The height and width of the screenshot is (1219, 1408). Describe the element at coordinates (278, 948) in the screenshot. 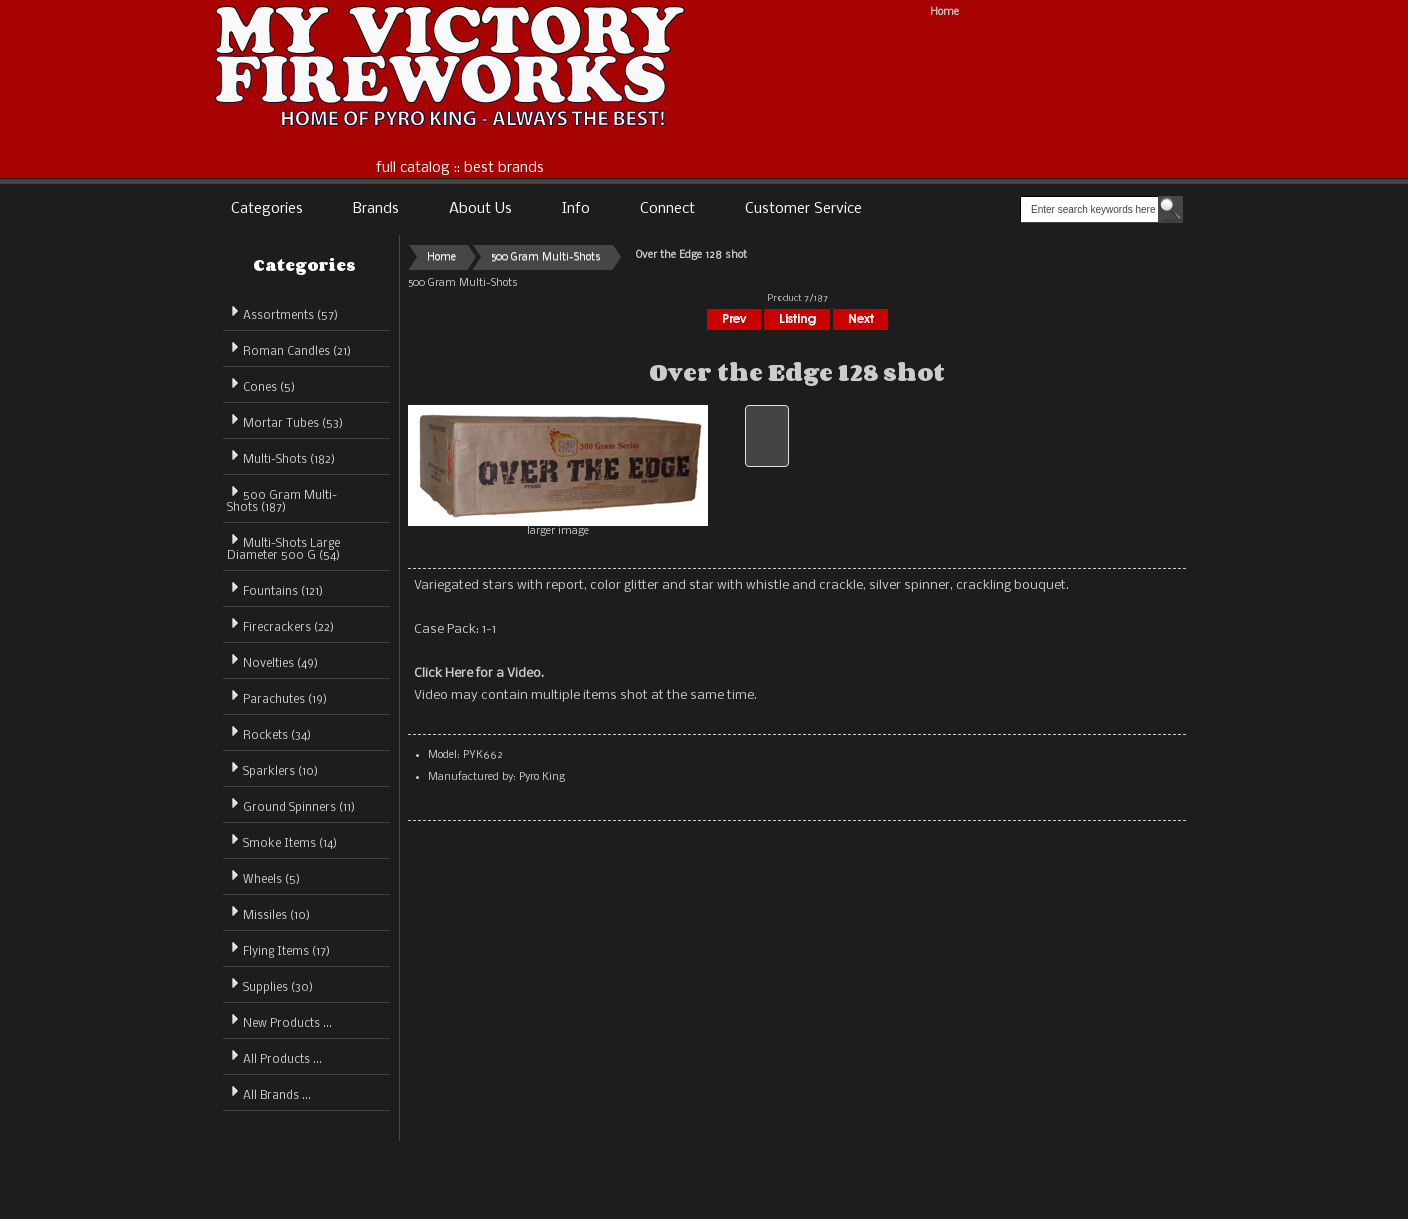

I see `Flying Items (17)` at that location.